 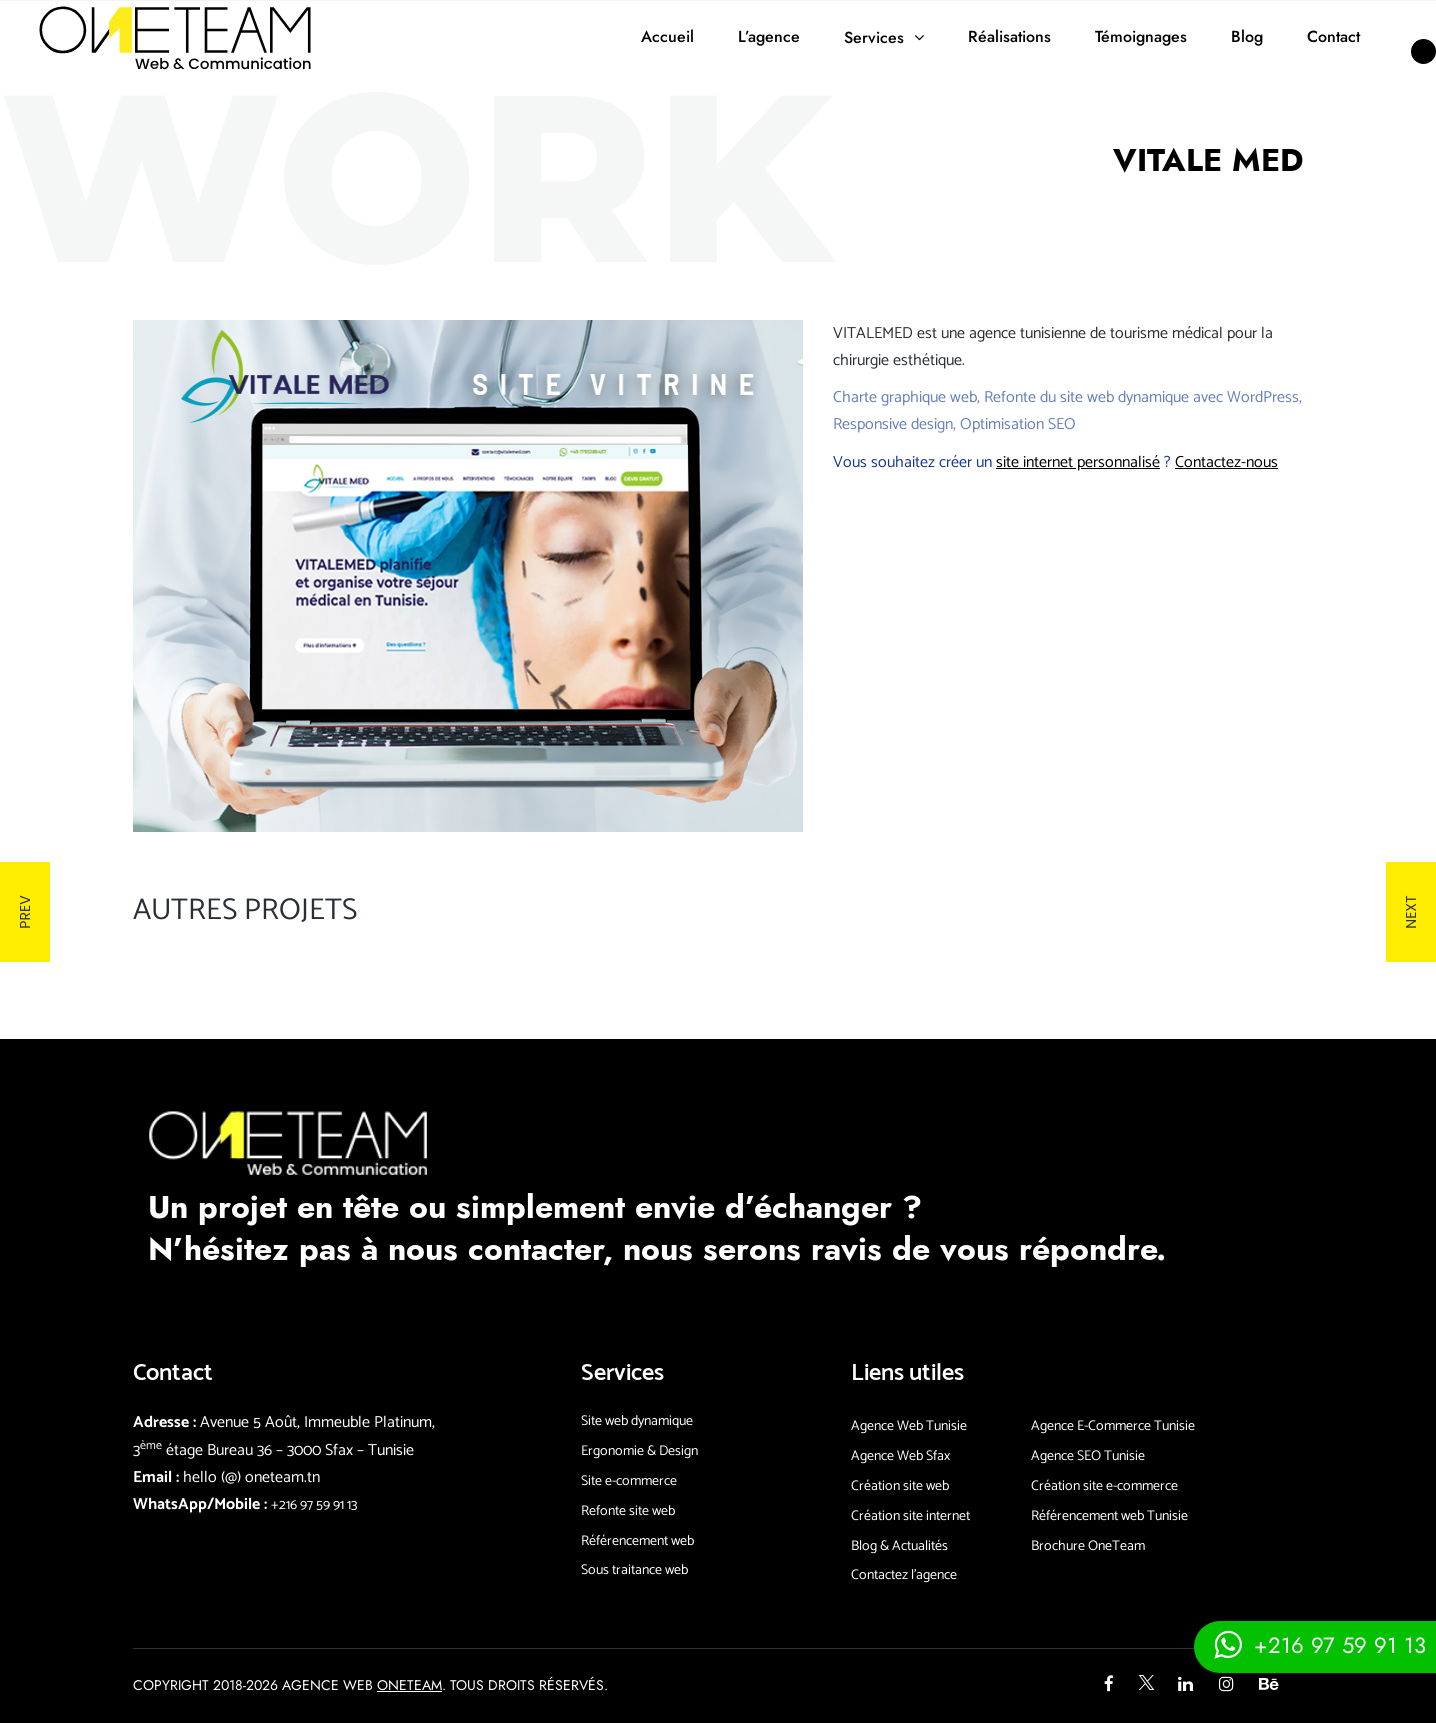 I want to click on Référencement web, so click(x=637, y=1541).